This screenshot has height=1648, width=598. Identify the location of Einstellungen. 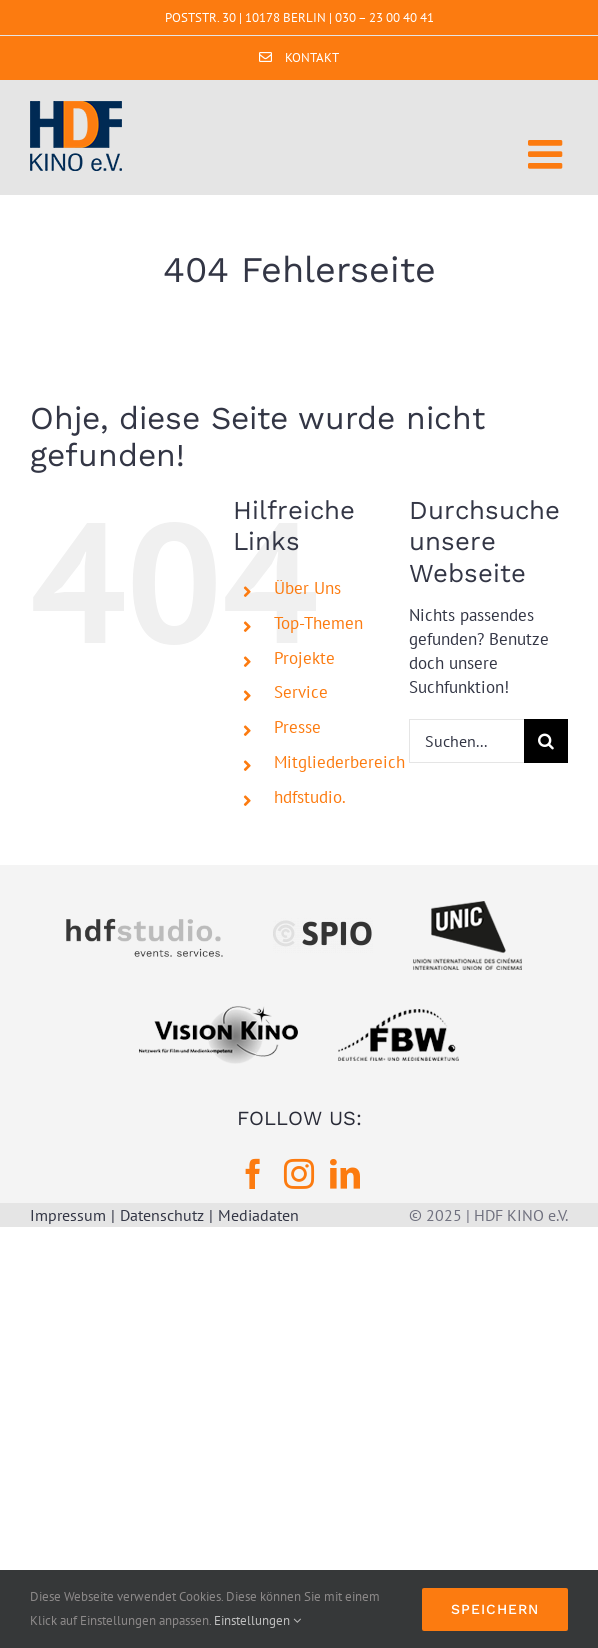
(257, 1620).